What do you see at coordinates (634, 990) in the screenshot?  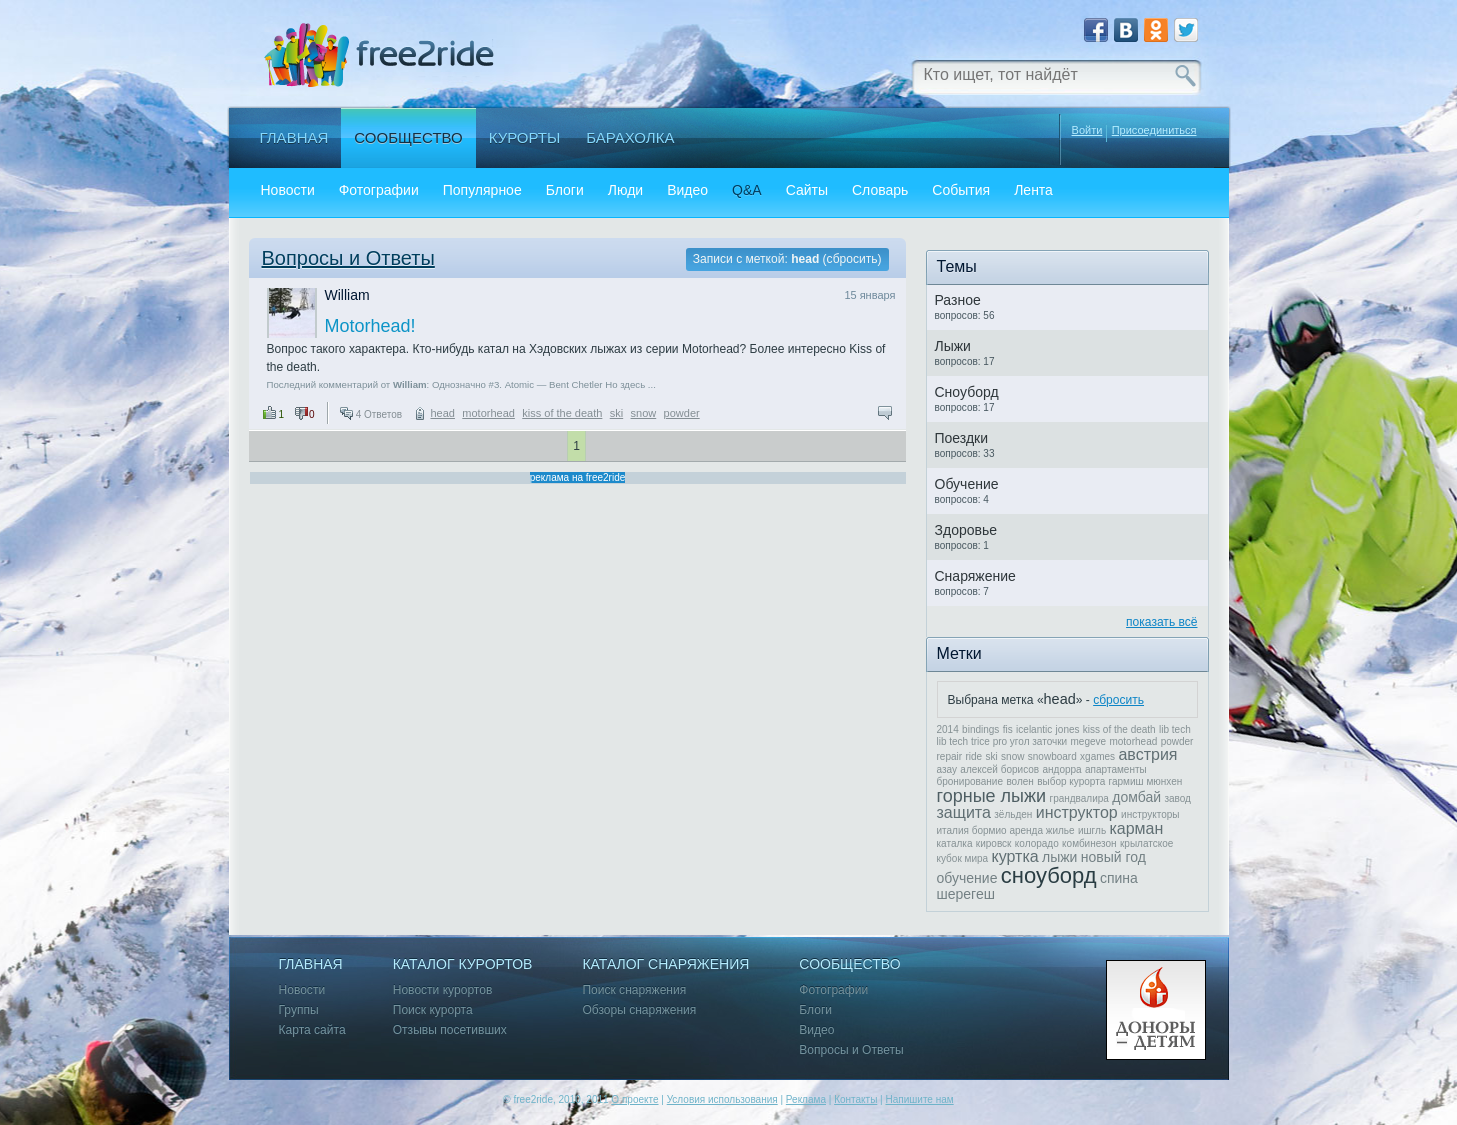 I see `Поиск снаряжения` at bounding box center [634, 990].